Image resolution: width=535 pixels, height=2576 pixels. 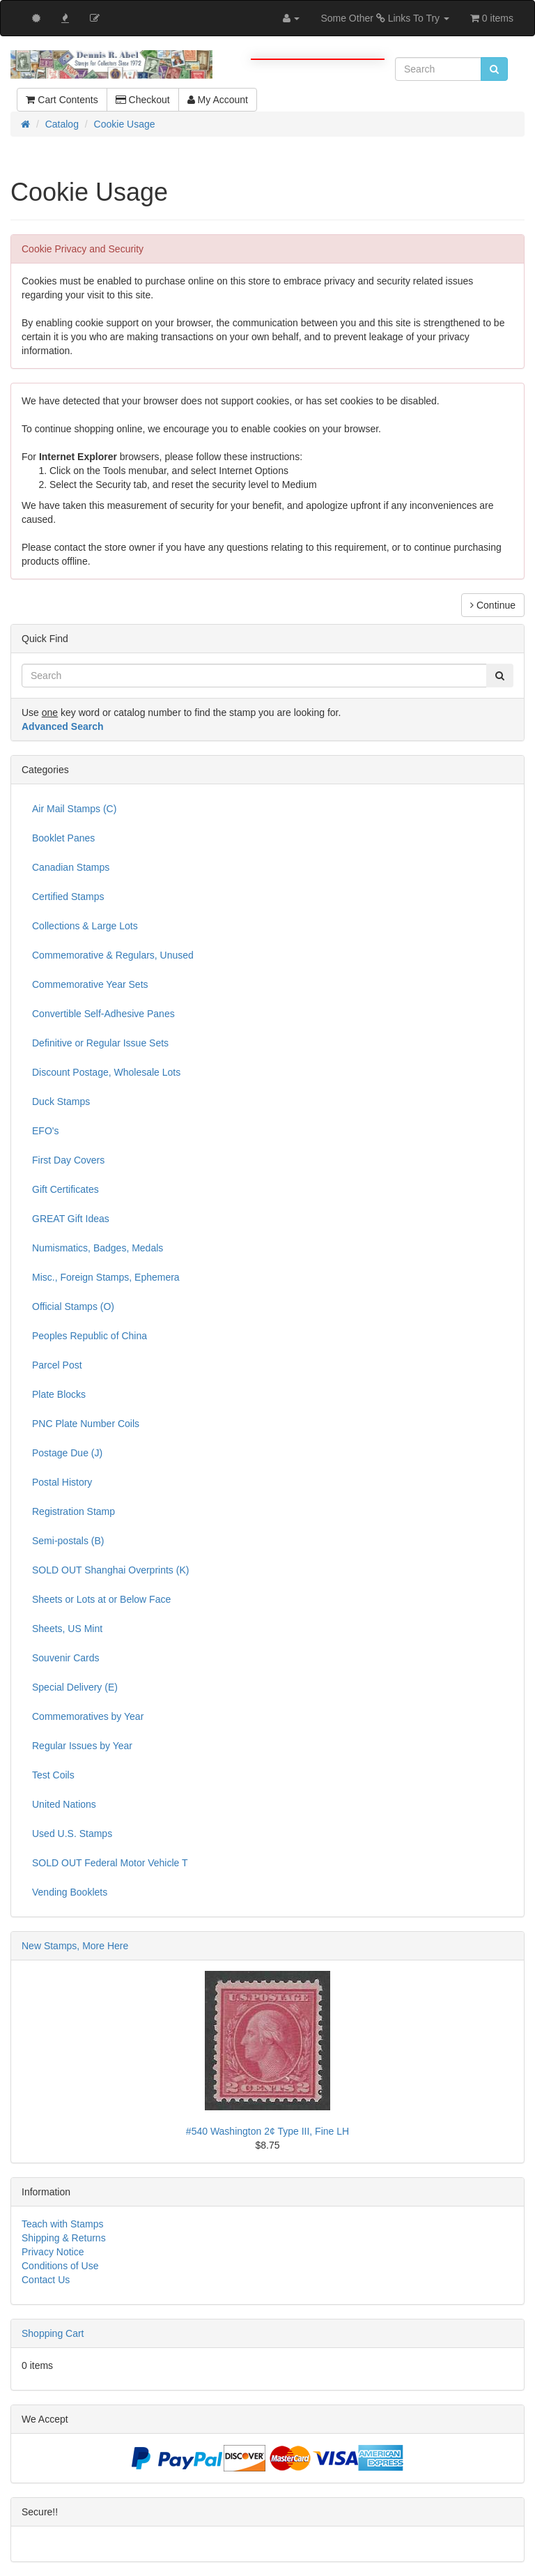 What do you see at coordinates (110, 1862) in the screenshot?
I see `SOLD OUT Federal Motor Vehicle T` at bounding box center [110, 1862].